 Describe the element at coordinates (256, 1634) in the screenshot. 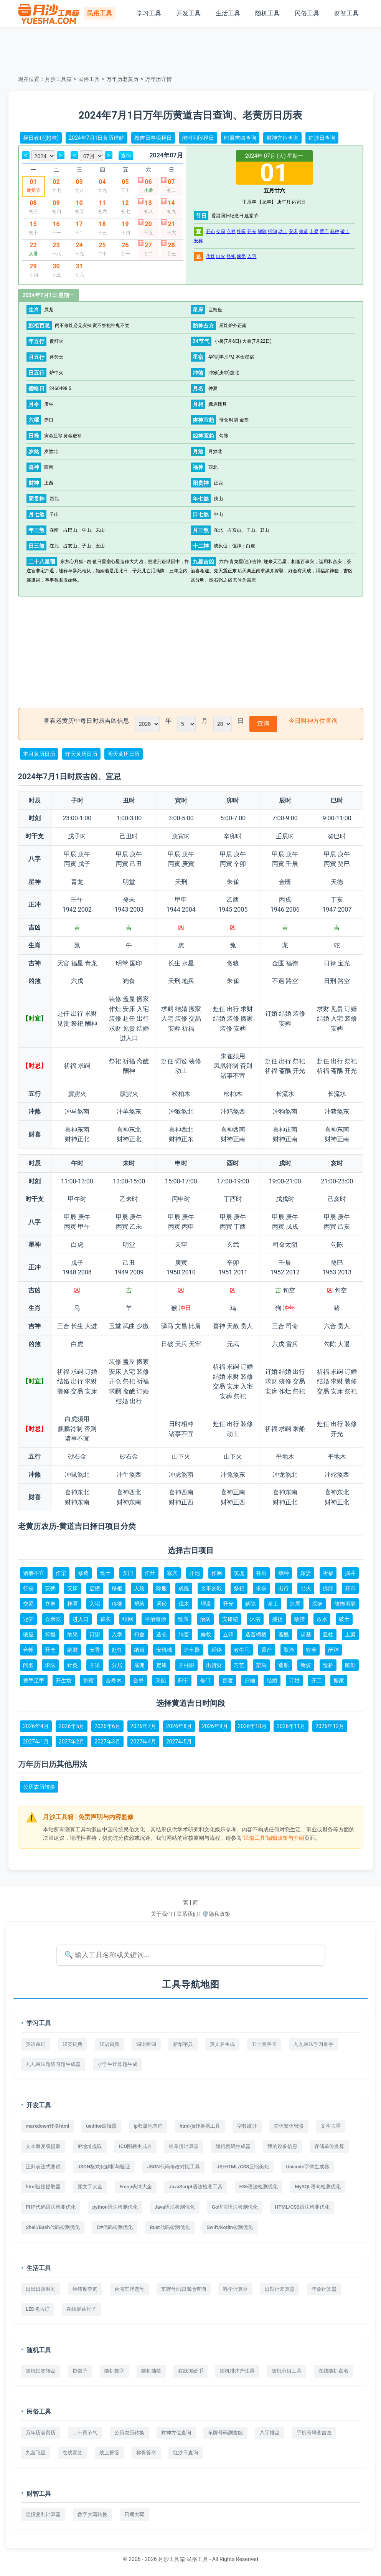

I see `造畜椆栖` at that location.